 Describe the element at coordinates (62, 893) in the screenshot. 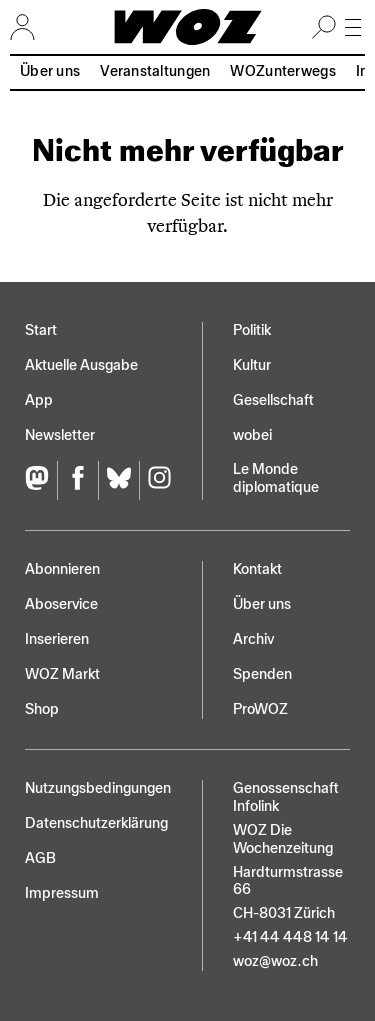

I see `Impressum` at that location.